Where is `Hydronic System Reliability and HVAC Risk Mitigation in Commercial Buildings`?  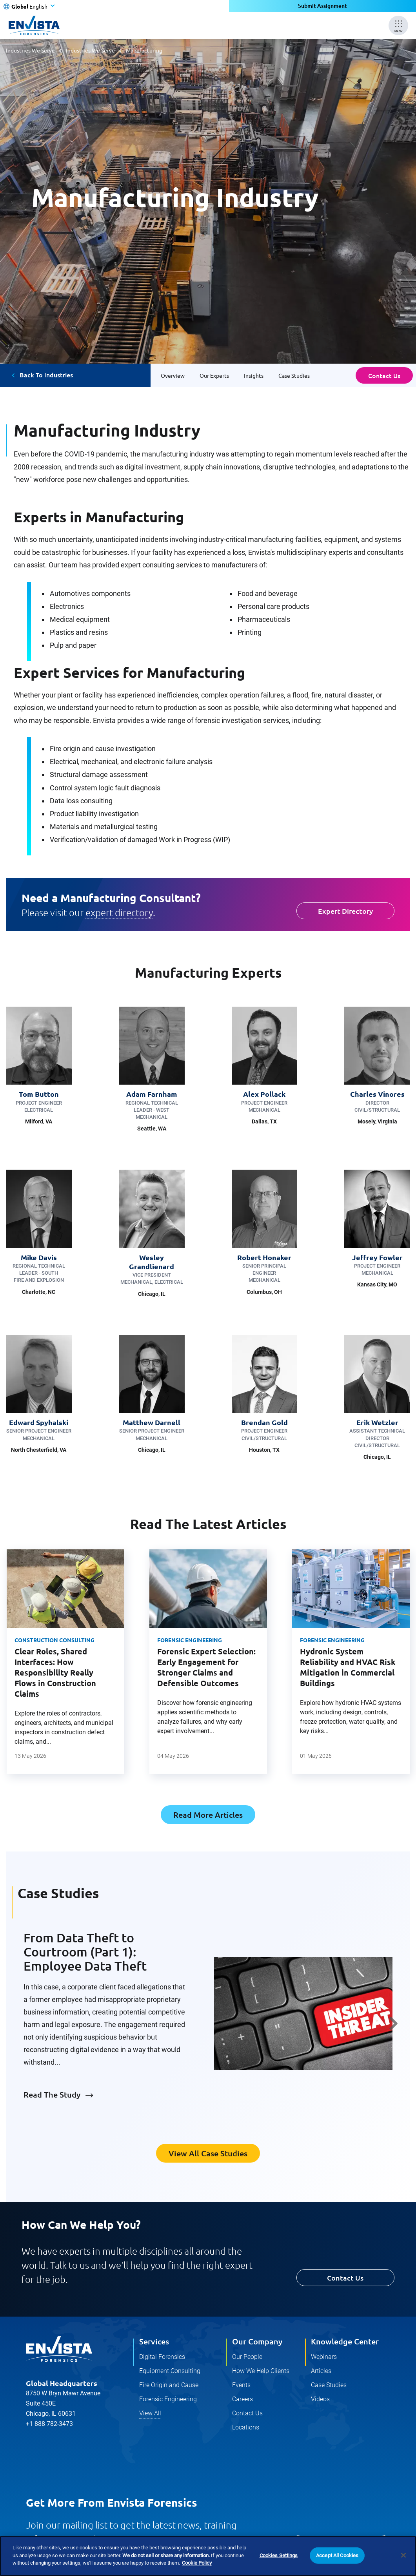
Hydronic System Reliability and HVAC Risk Mitigation in Commercial Buildings is located at coordinates (348, 1667).